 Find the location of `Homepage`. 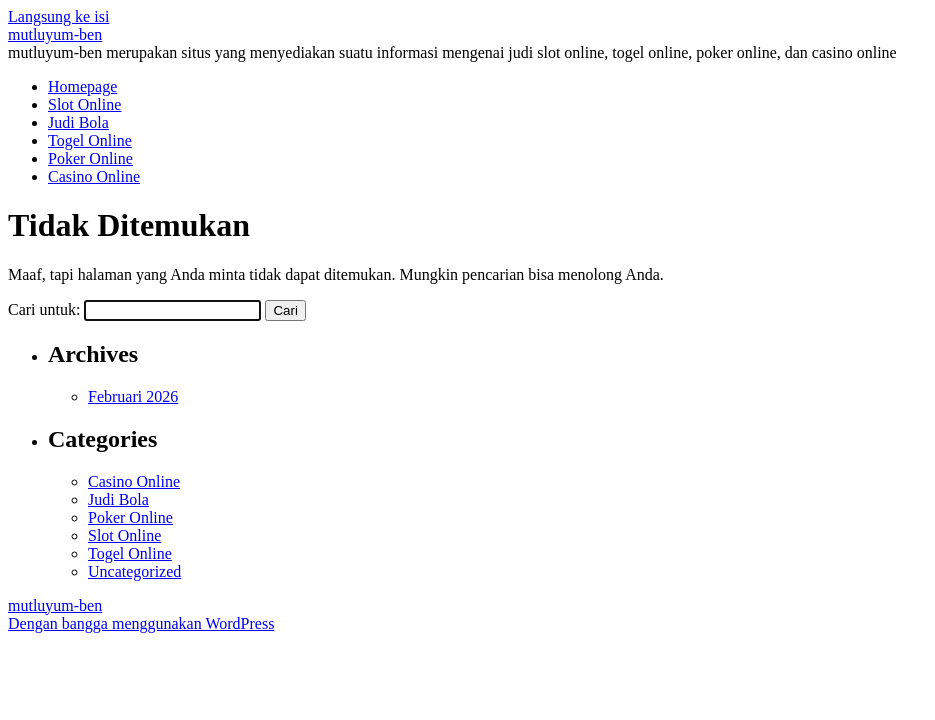

Homepage is located at coordinates (82, 86).